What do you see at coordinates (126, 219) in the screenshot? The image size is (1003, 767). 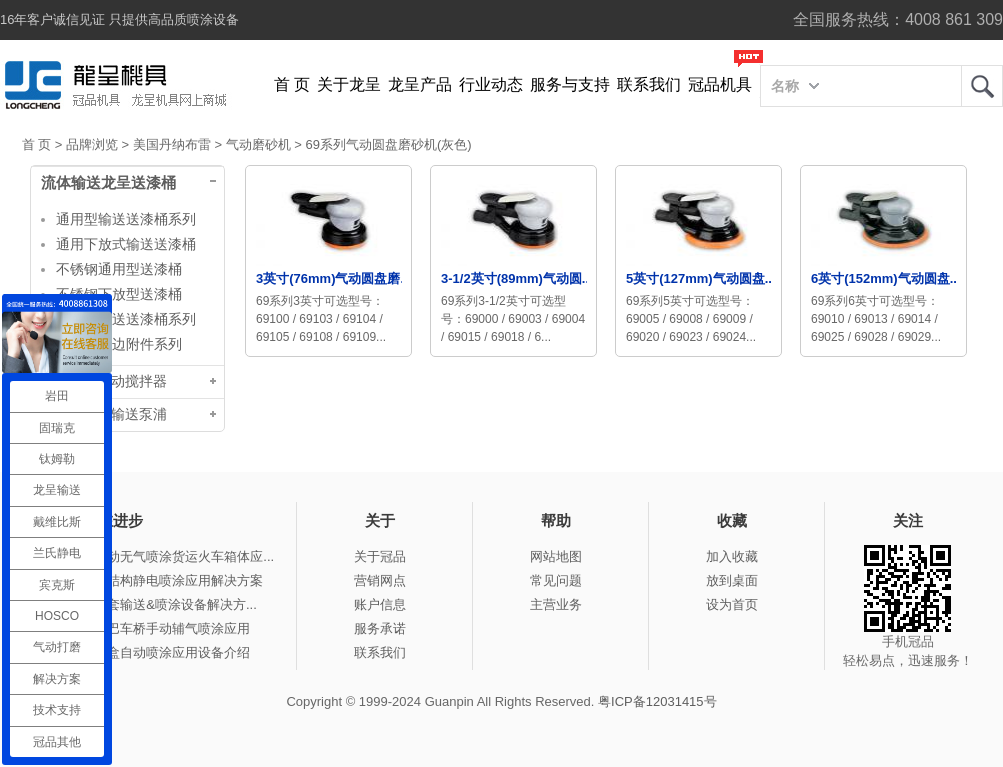 I see `通用型输送送漆桶系列` at bounding box center [126, 219].